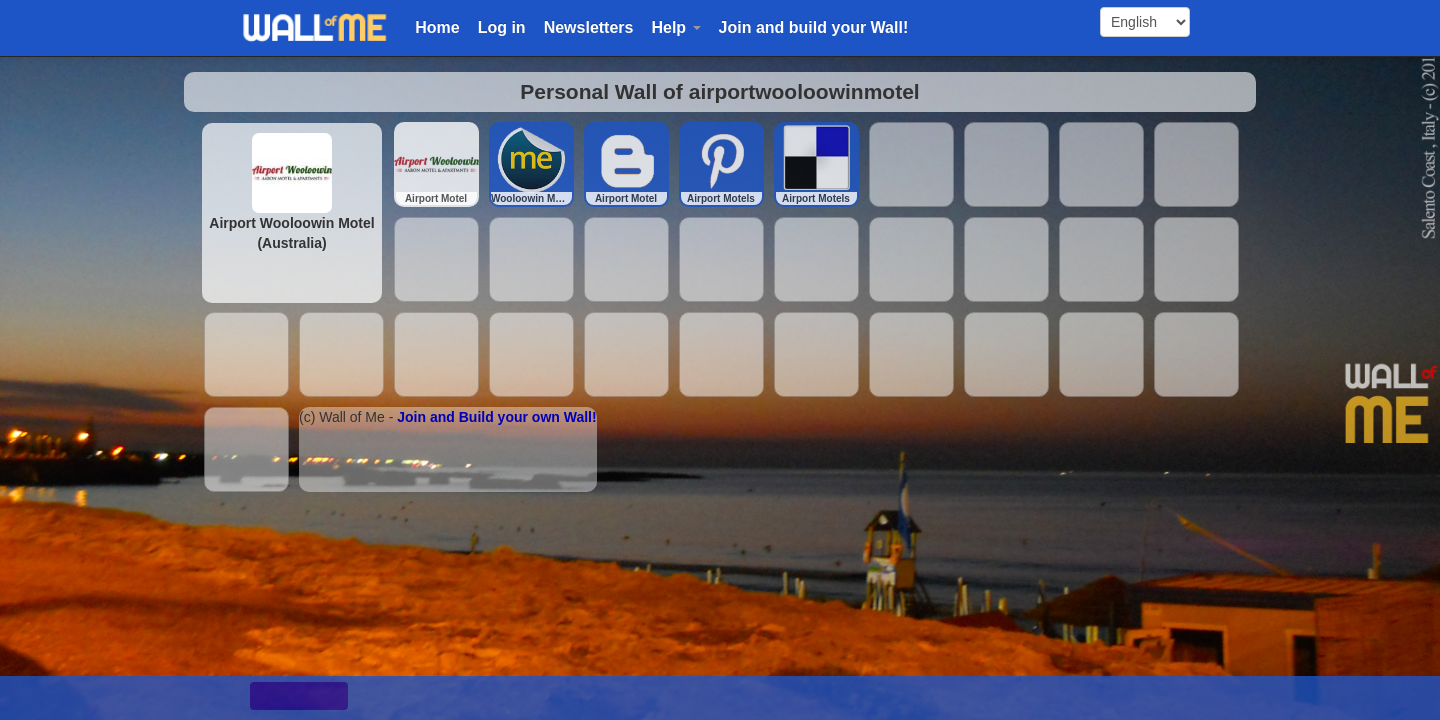 This screenshot has height=720, width=1440. I want to click on Log in, so click(502, 27).